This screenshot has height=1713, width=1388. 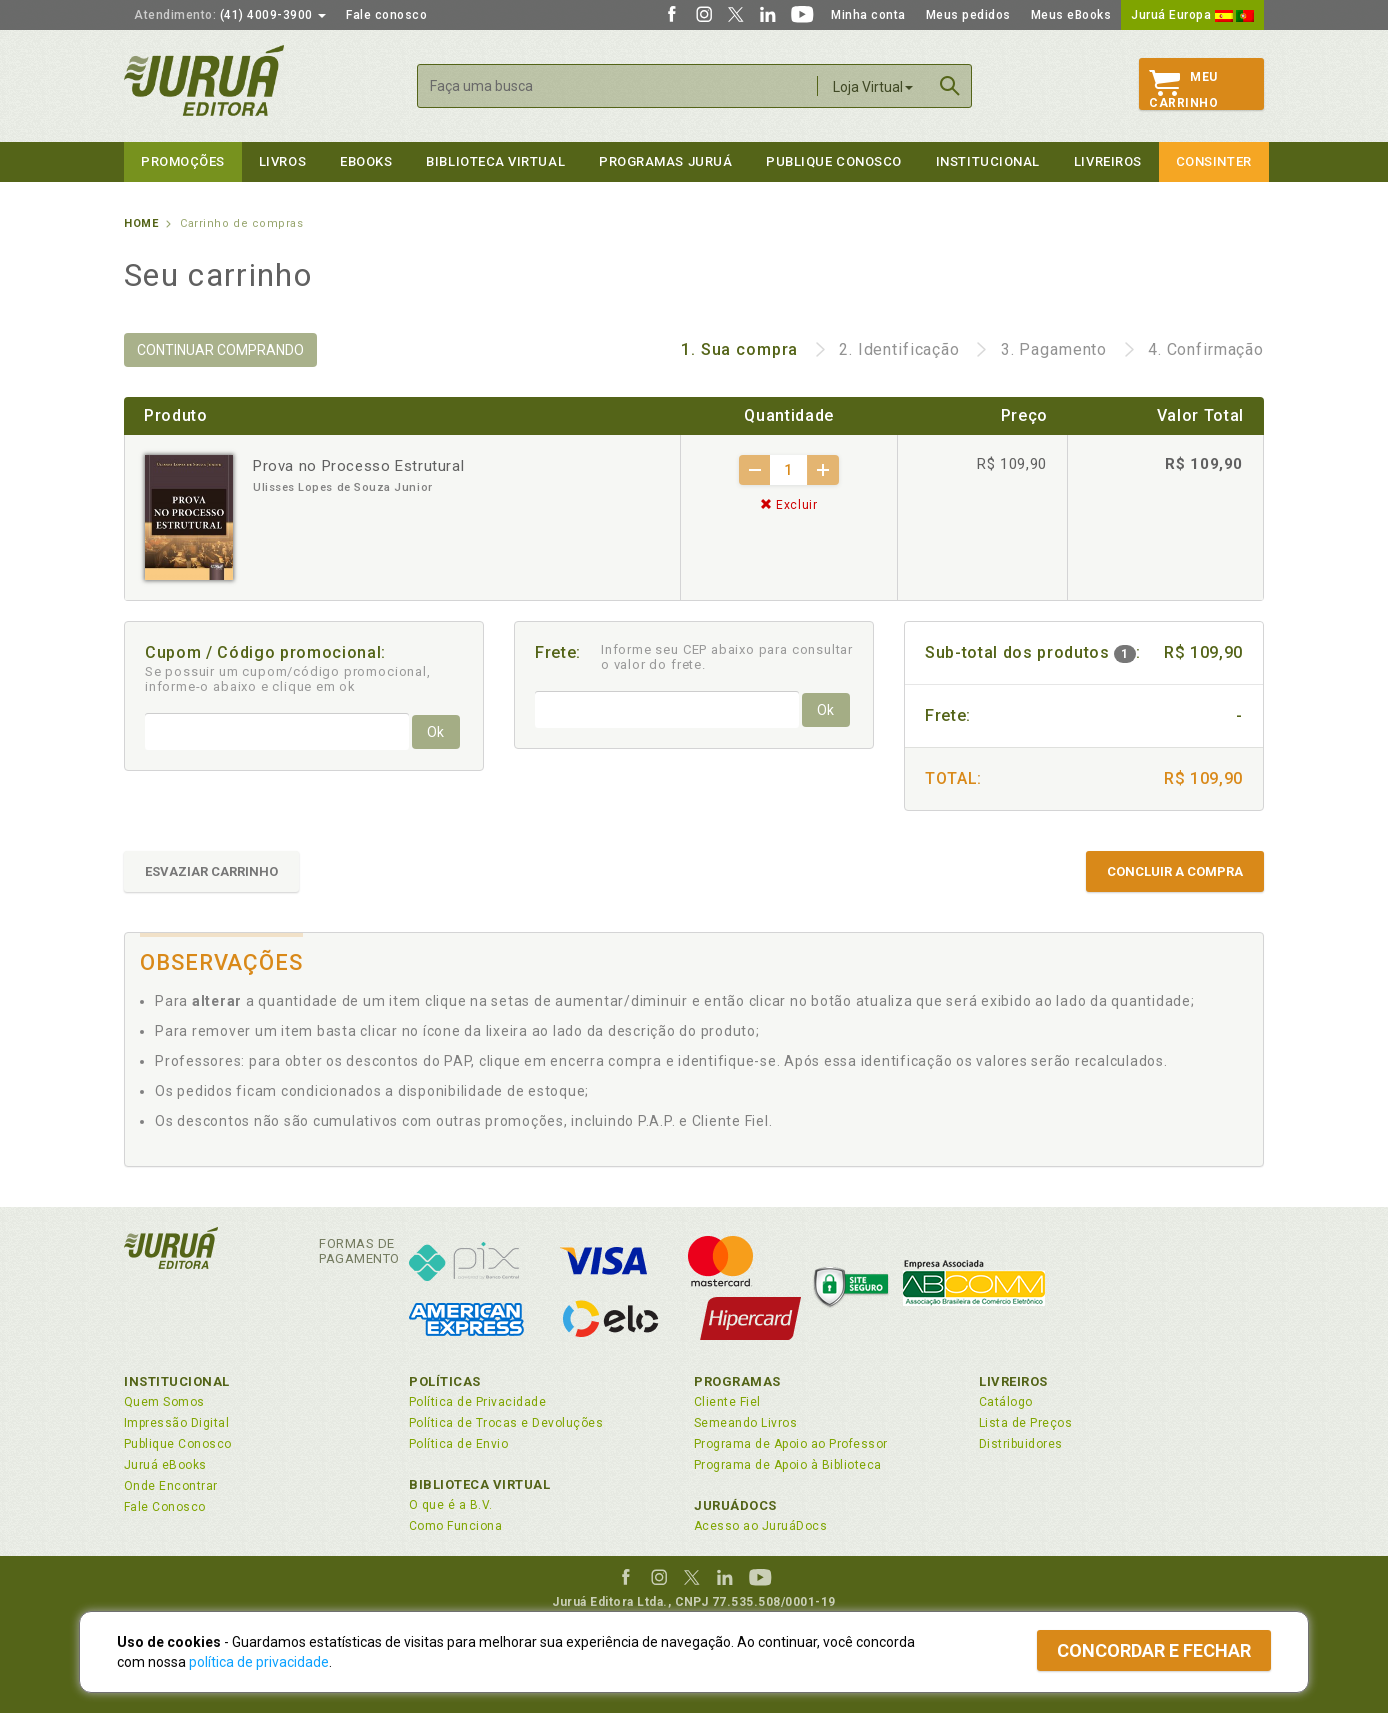 What do you see at coordinates (480, 1484) in the screenshot?
I see `Biblioteca Virtual` at bounding box center [480, 1484].